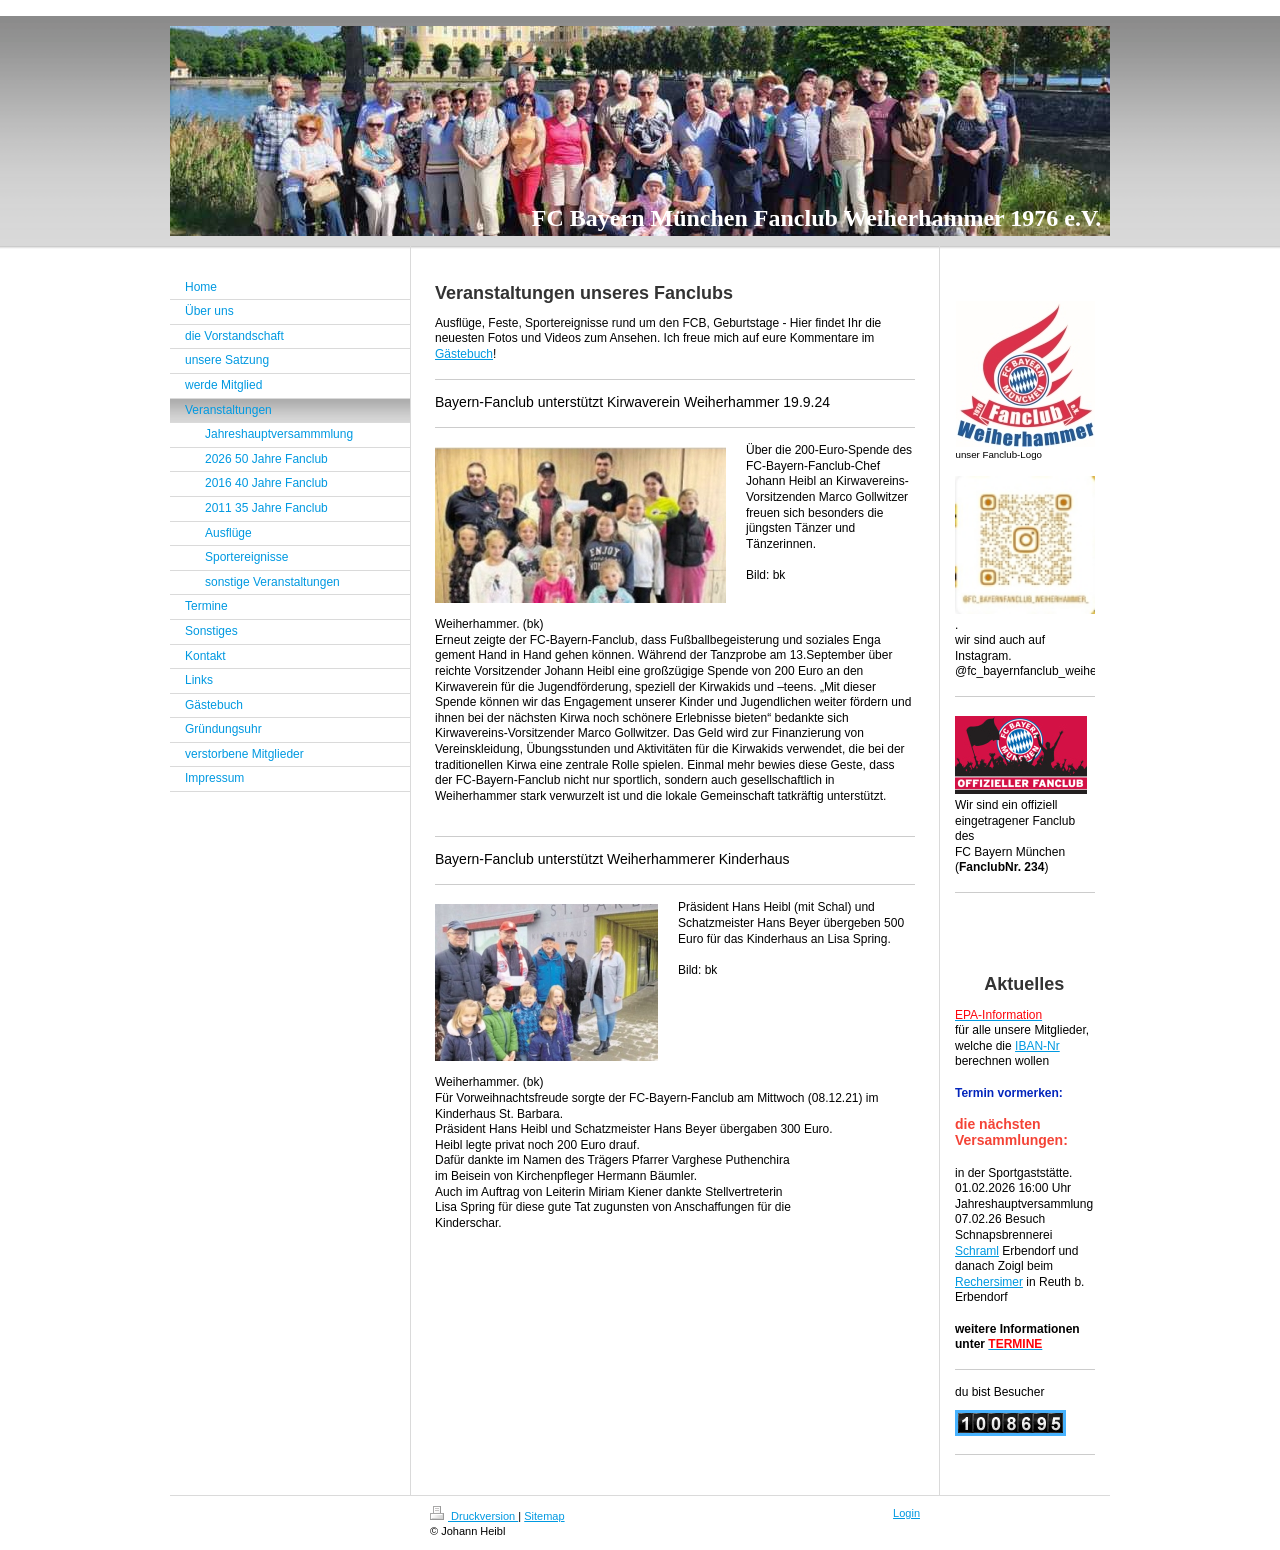 This screenshot has height=1550, width=1280. I want to click on Rechersimer, so click(989, 1282).